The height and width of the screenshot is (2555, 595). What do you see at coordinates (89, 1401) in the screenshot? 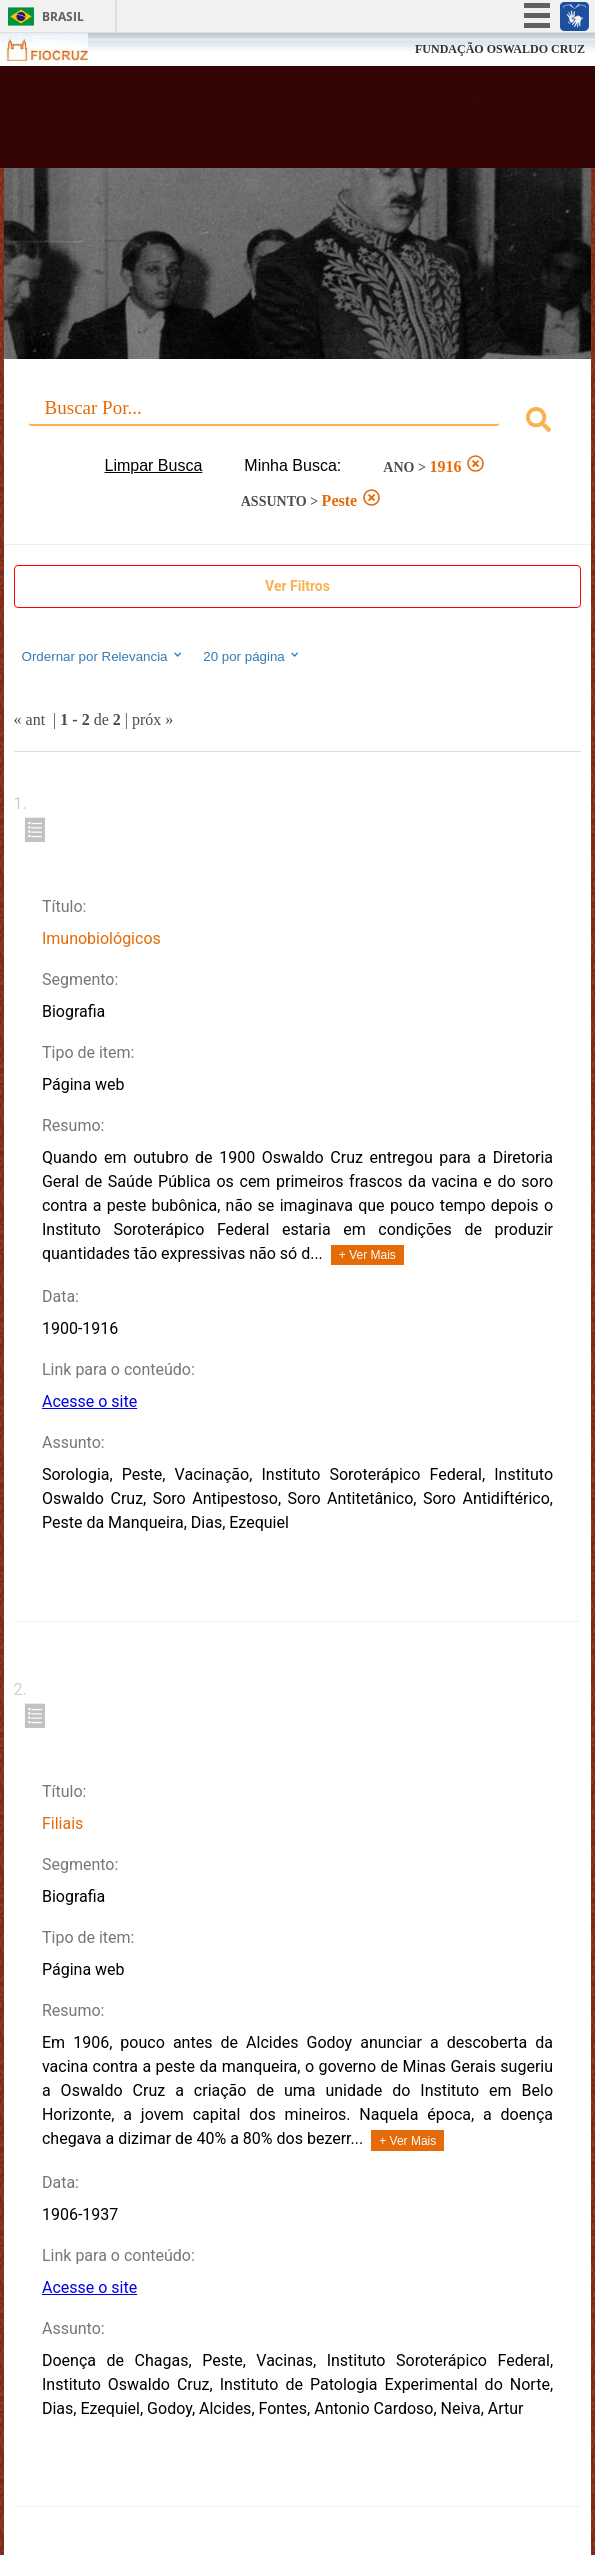
I see `Acesse o site` at bounding box center [89, 1401].